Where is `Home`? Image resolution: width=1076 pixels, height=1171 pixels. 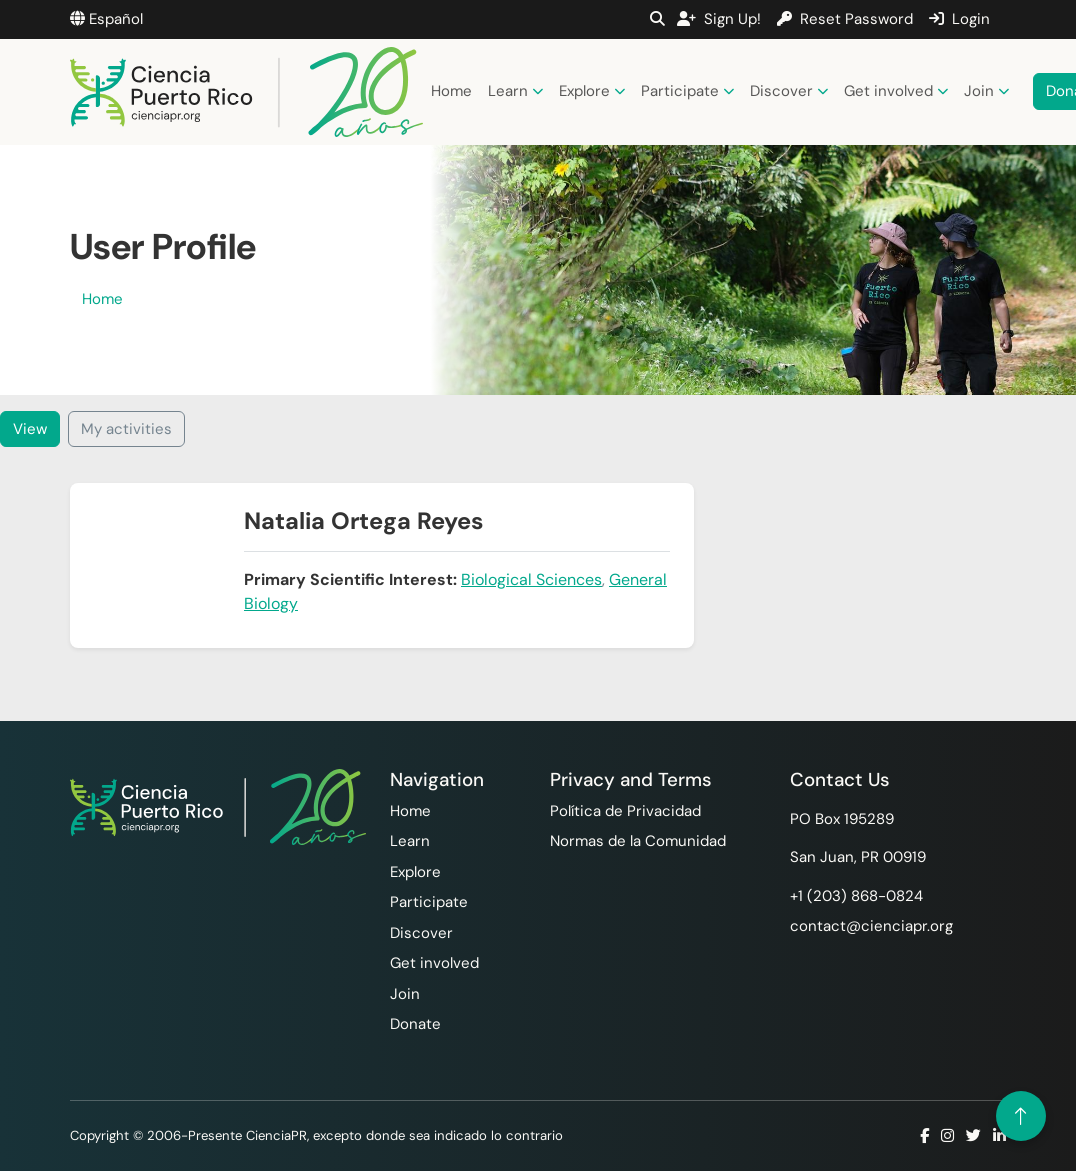 Home is located at coordinates (451, 91).